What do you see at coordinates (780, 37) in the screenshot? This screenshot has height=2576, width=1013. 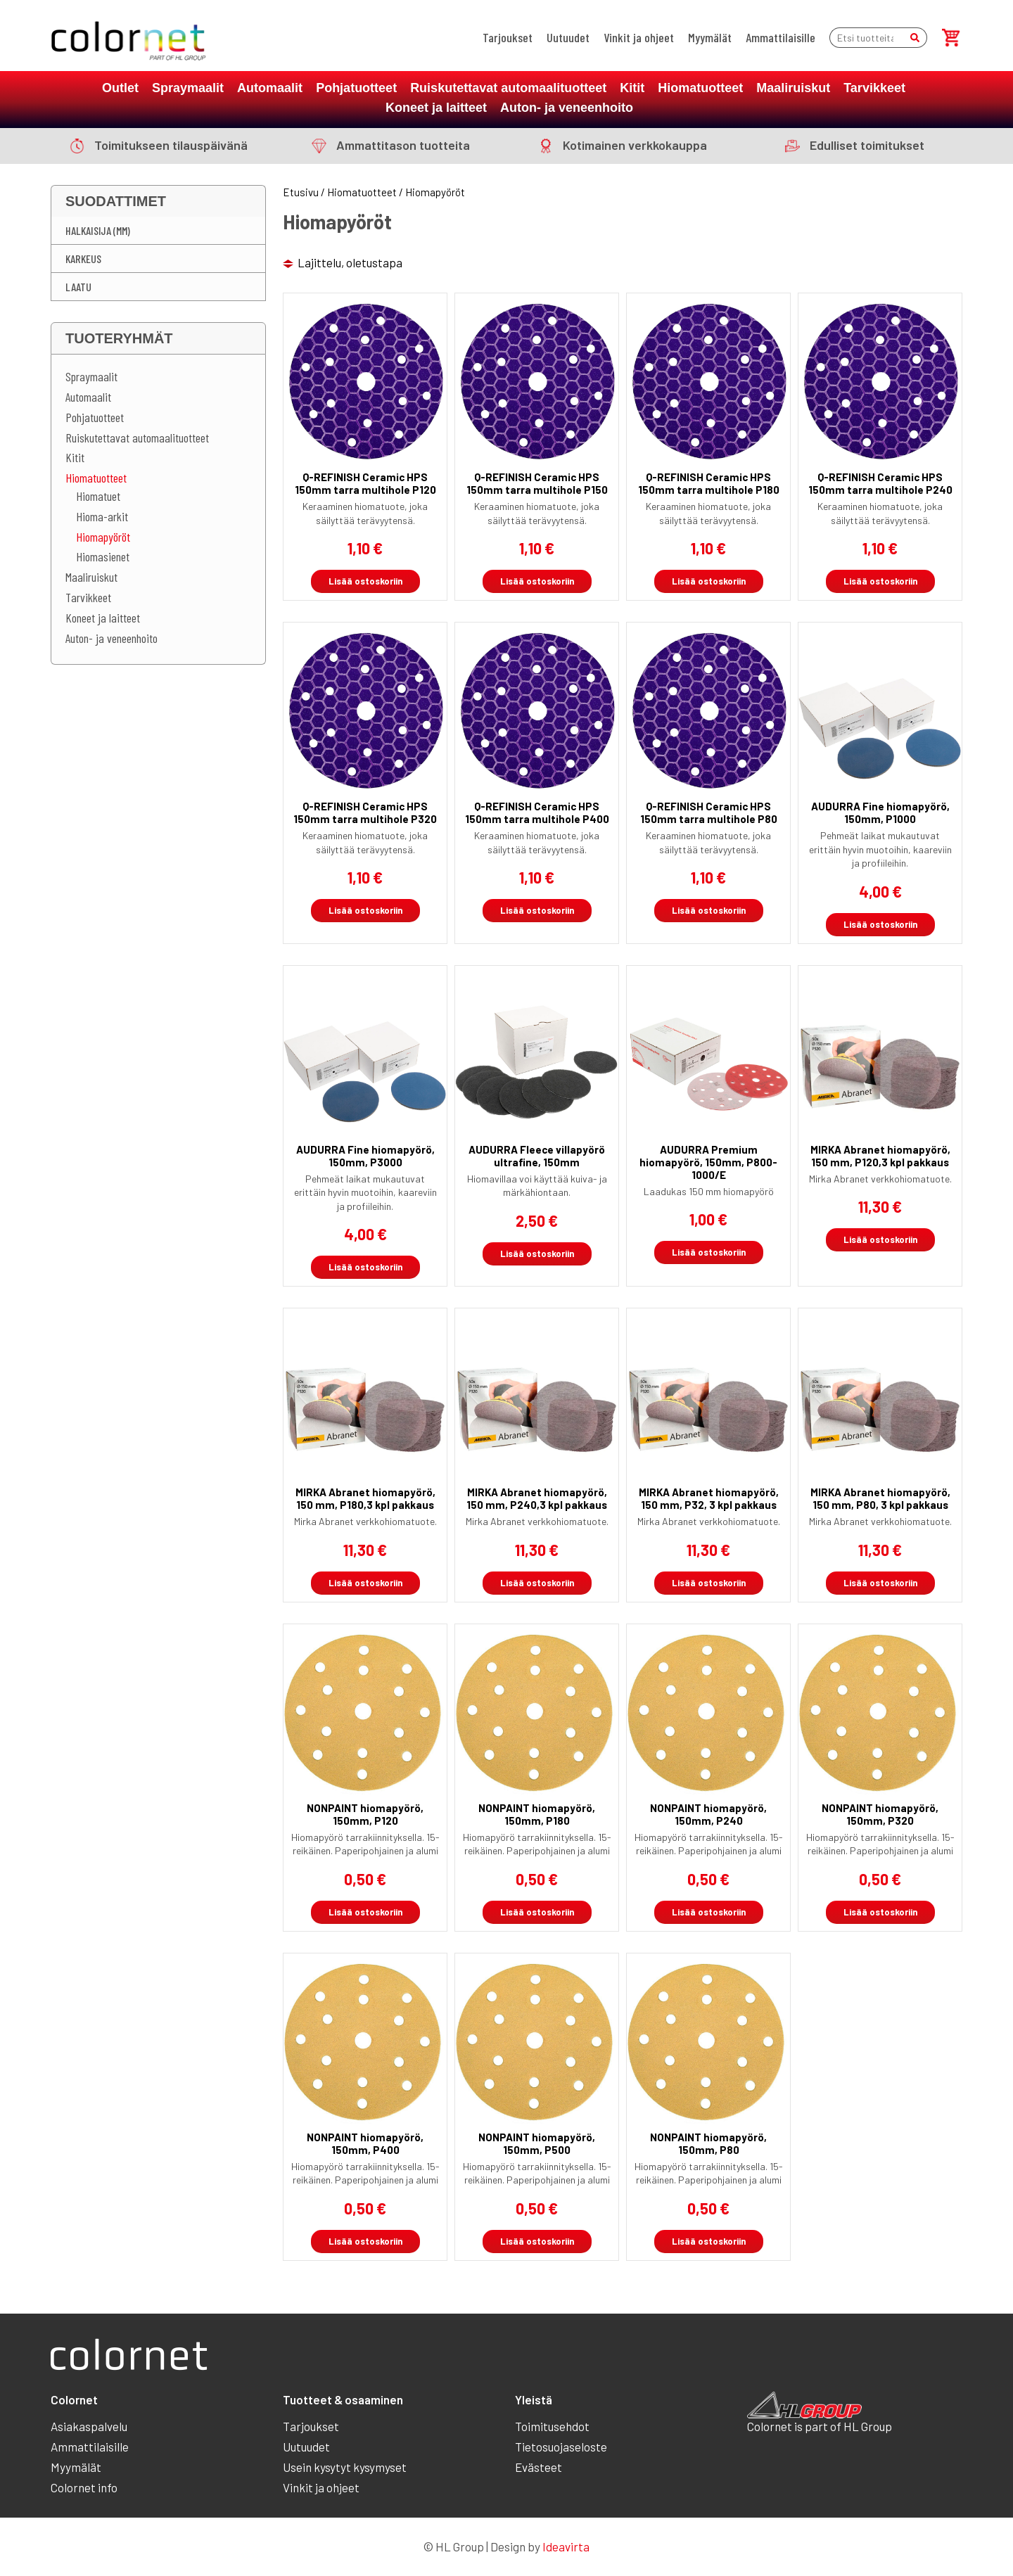 I see `Ammattilaisille` at bounding box center [780, 37].